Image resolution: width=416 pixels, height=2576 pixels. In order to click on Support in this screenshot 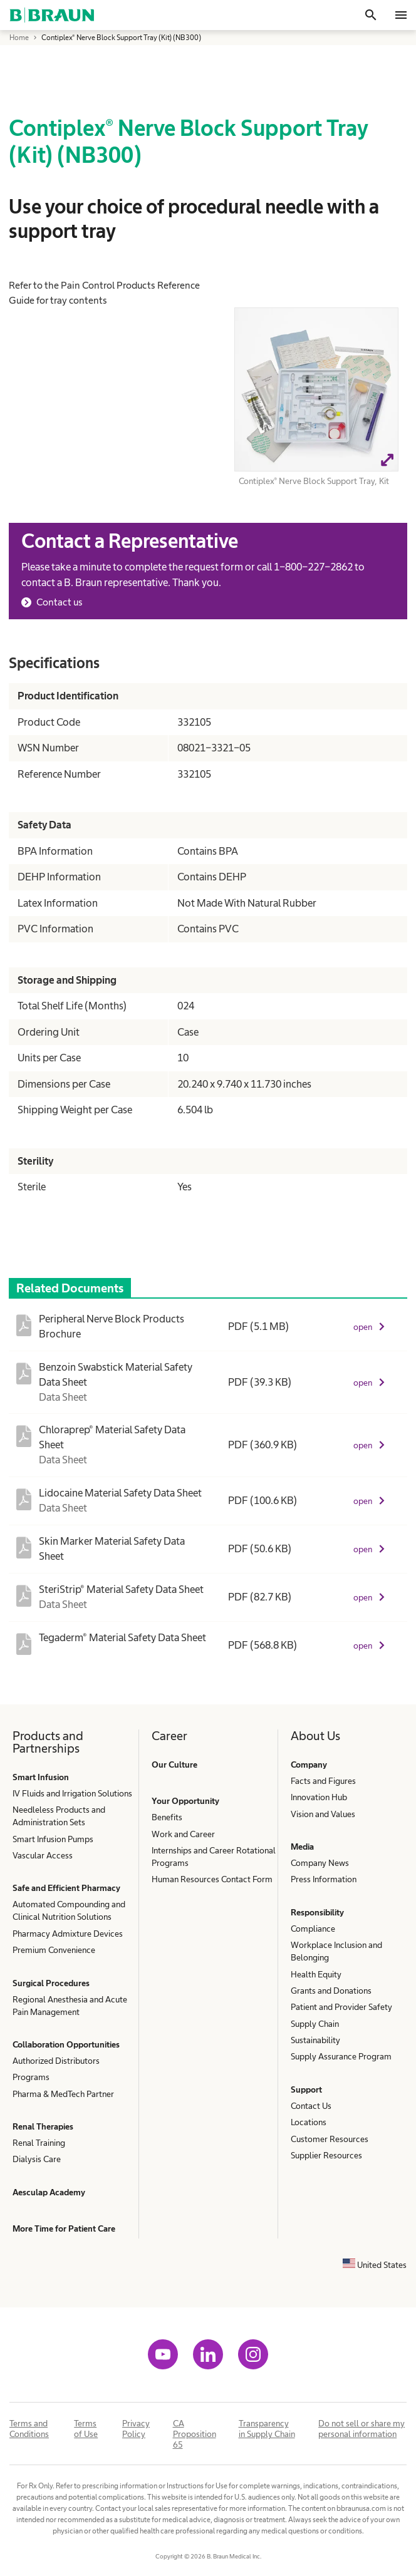, I will do `click(306, 2089)`.